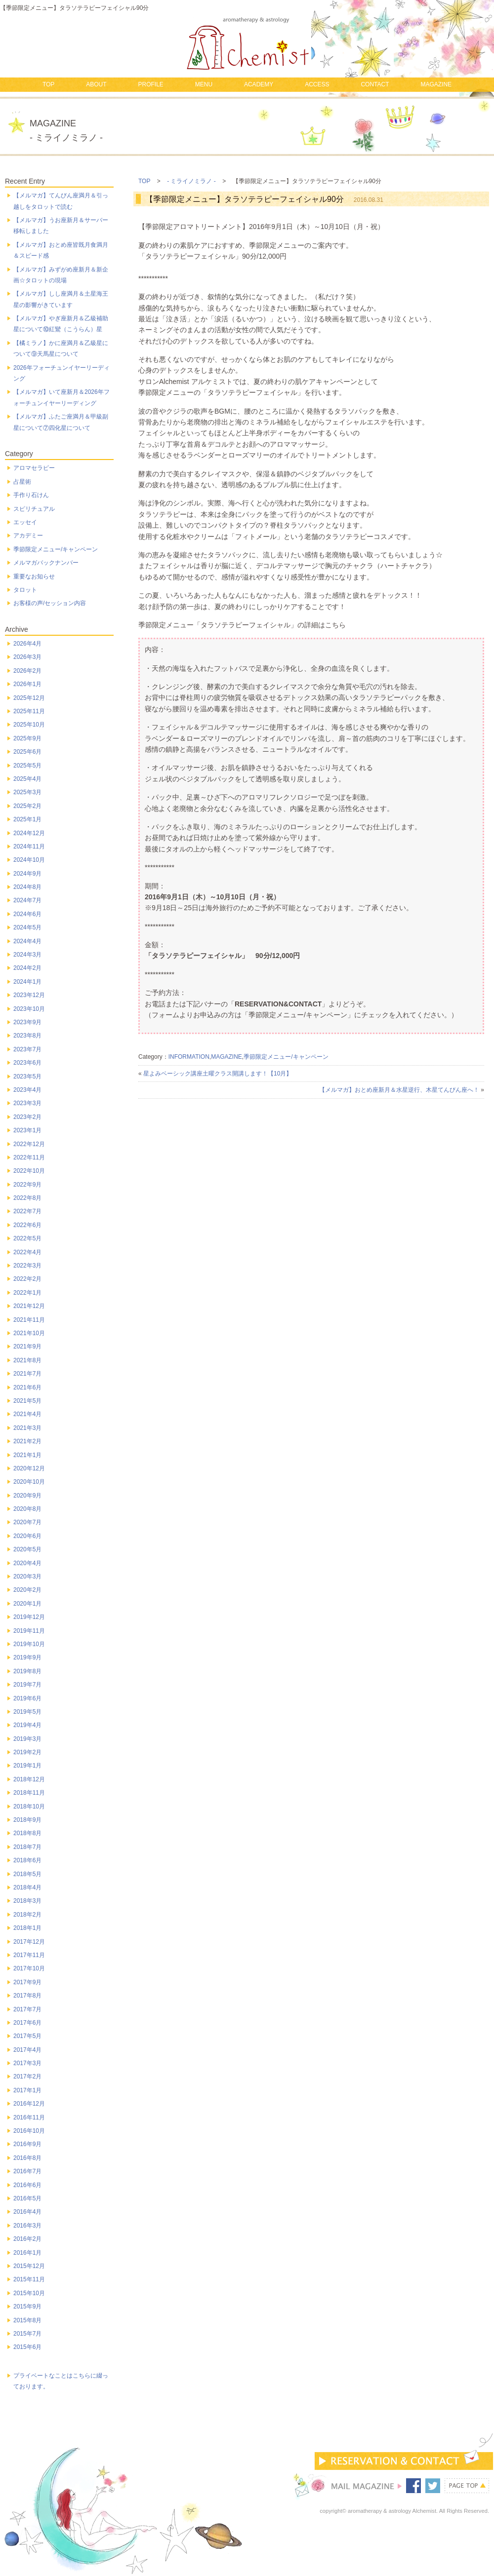 This screenshot has height=2576, width=494. Describe the element at coordinates (29, 2117) in the screenshot. I see `2016年11月` at that location.